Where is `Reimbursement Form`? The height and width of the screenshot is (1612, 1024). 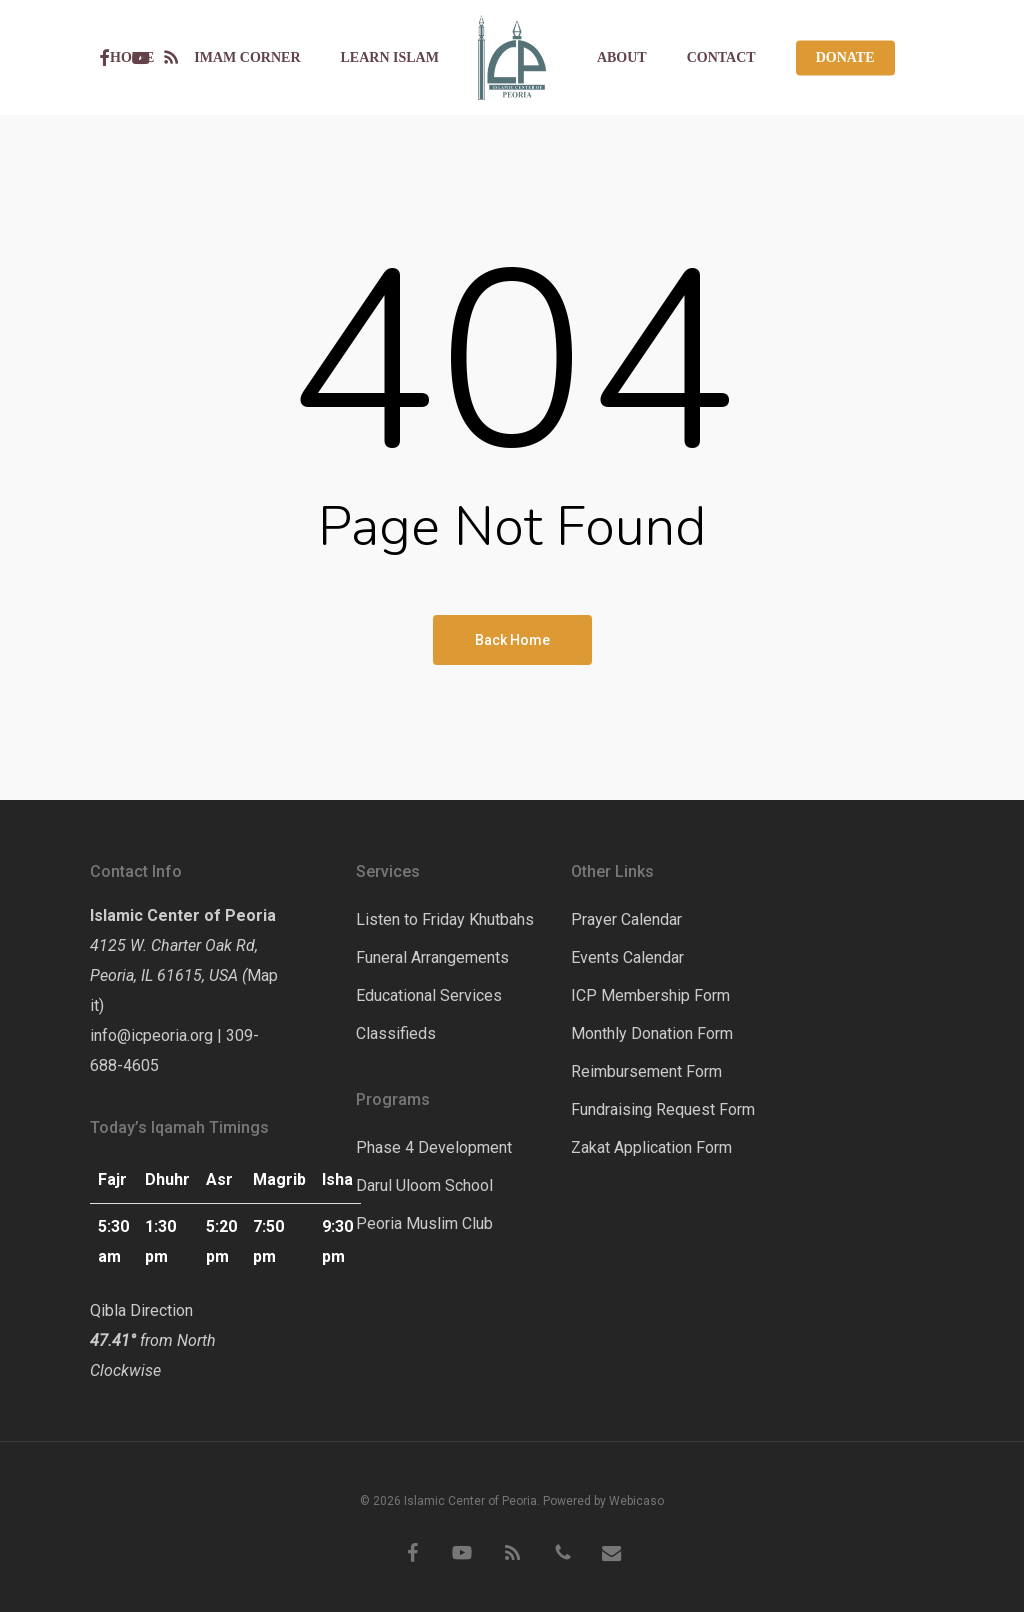
Reimbursement Form is located at coordinates (646, 1071).